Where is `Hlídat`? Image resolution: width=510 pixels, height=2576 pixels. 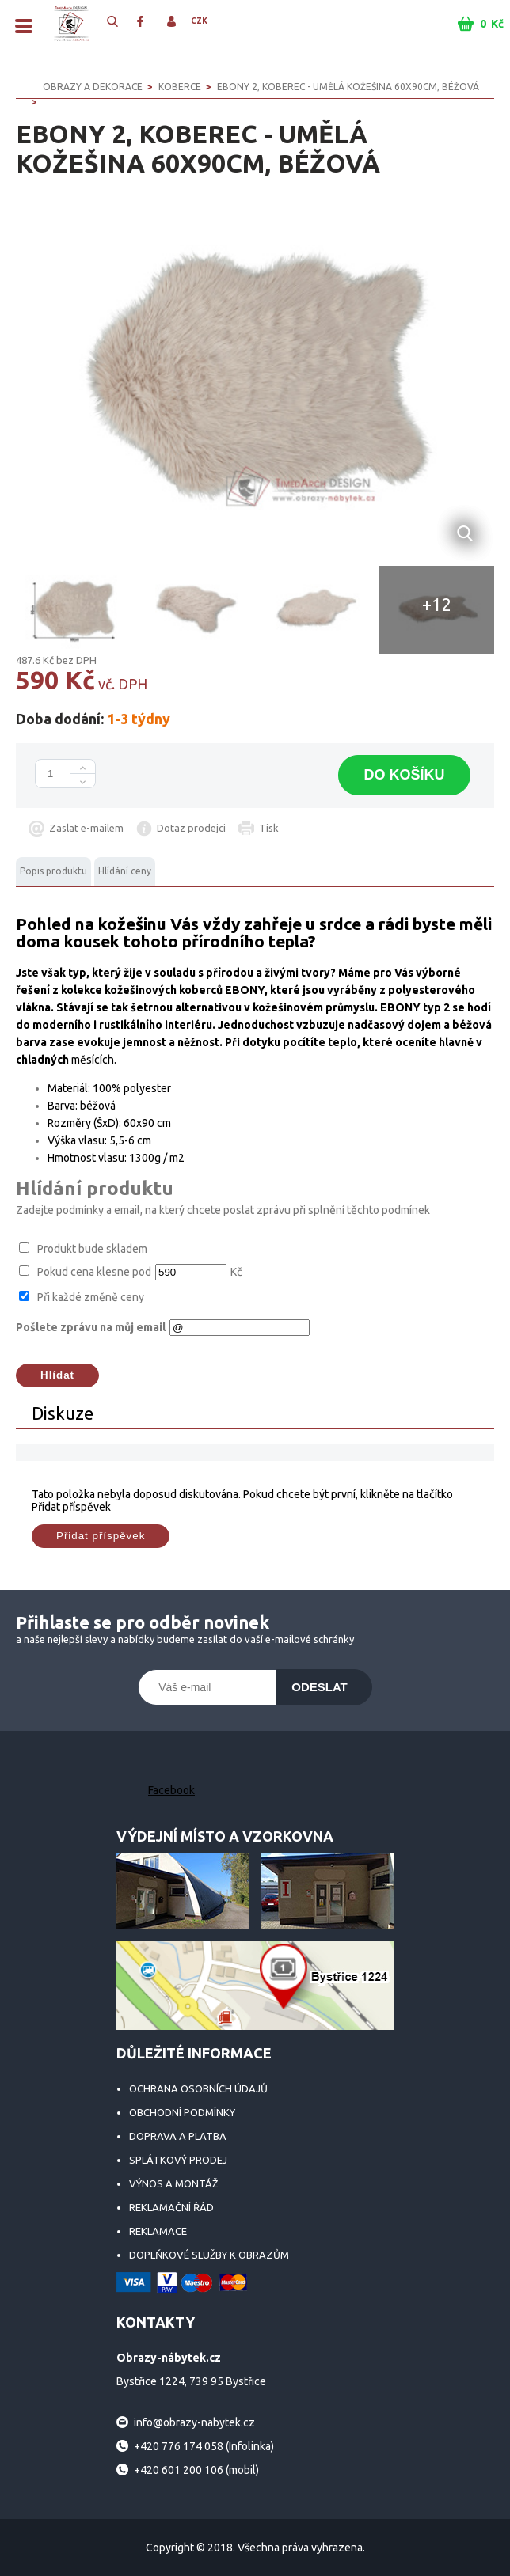 Hlídat is located at coordinates (57, 1375).